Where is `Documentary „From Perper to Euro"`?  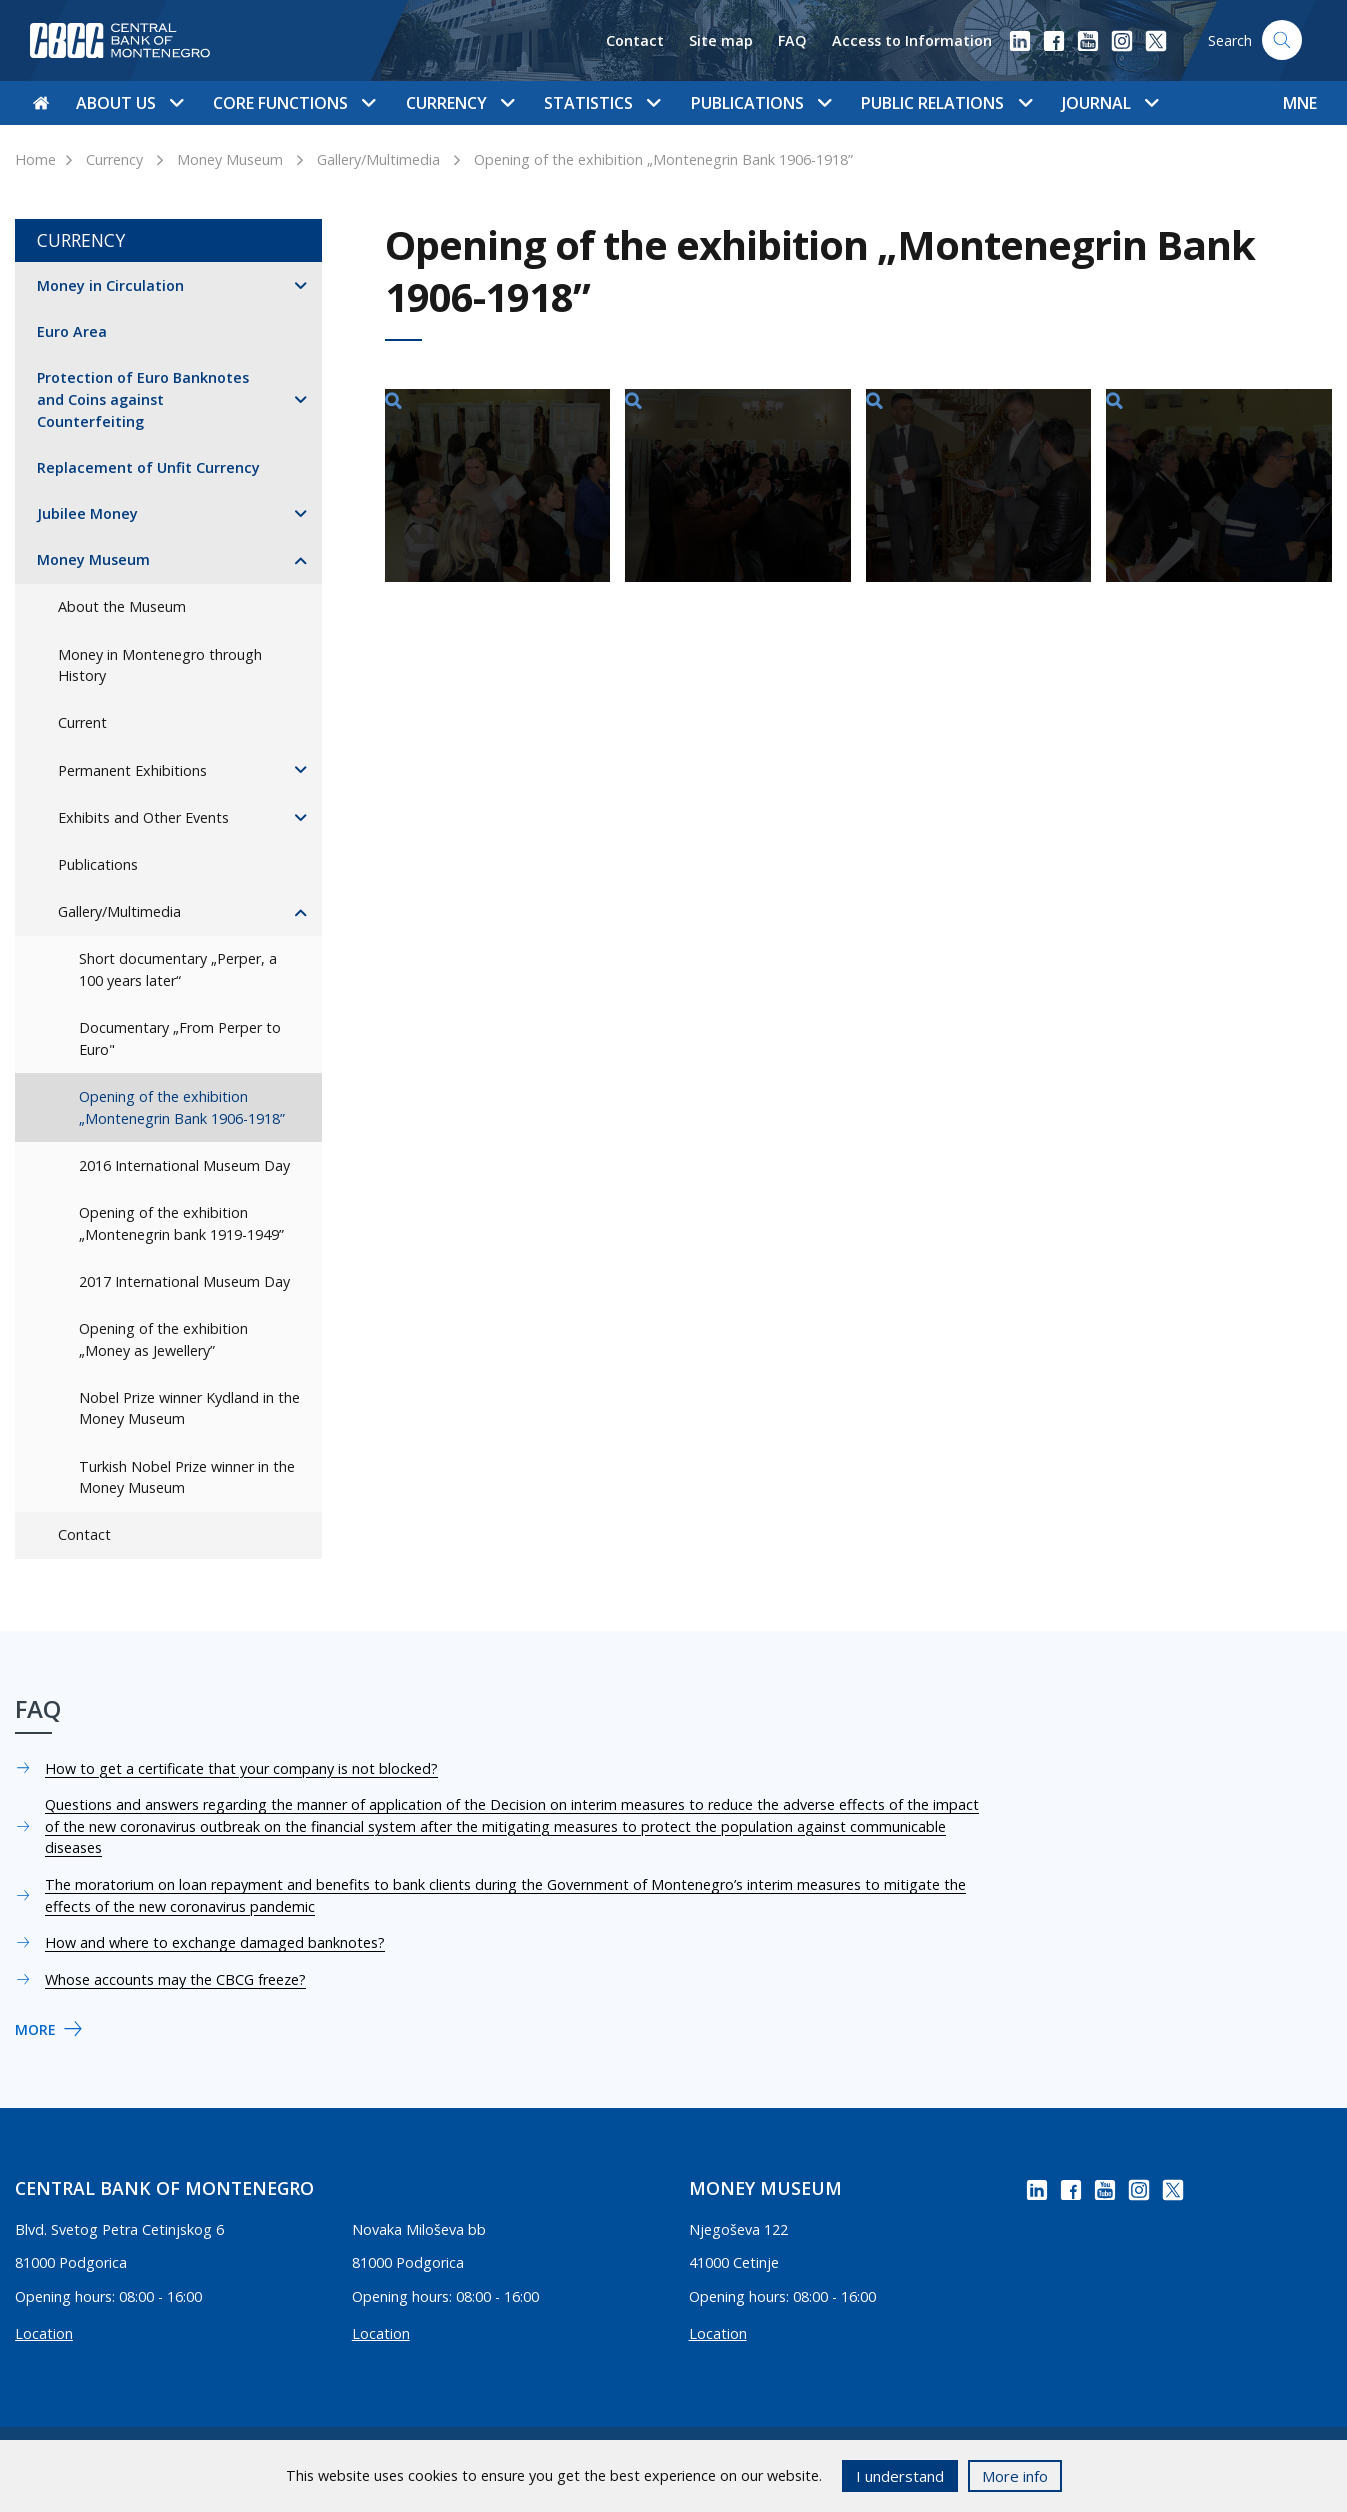 Documentary „From Perper to Euro" is located at coordinates (180, 1038).